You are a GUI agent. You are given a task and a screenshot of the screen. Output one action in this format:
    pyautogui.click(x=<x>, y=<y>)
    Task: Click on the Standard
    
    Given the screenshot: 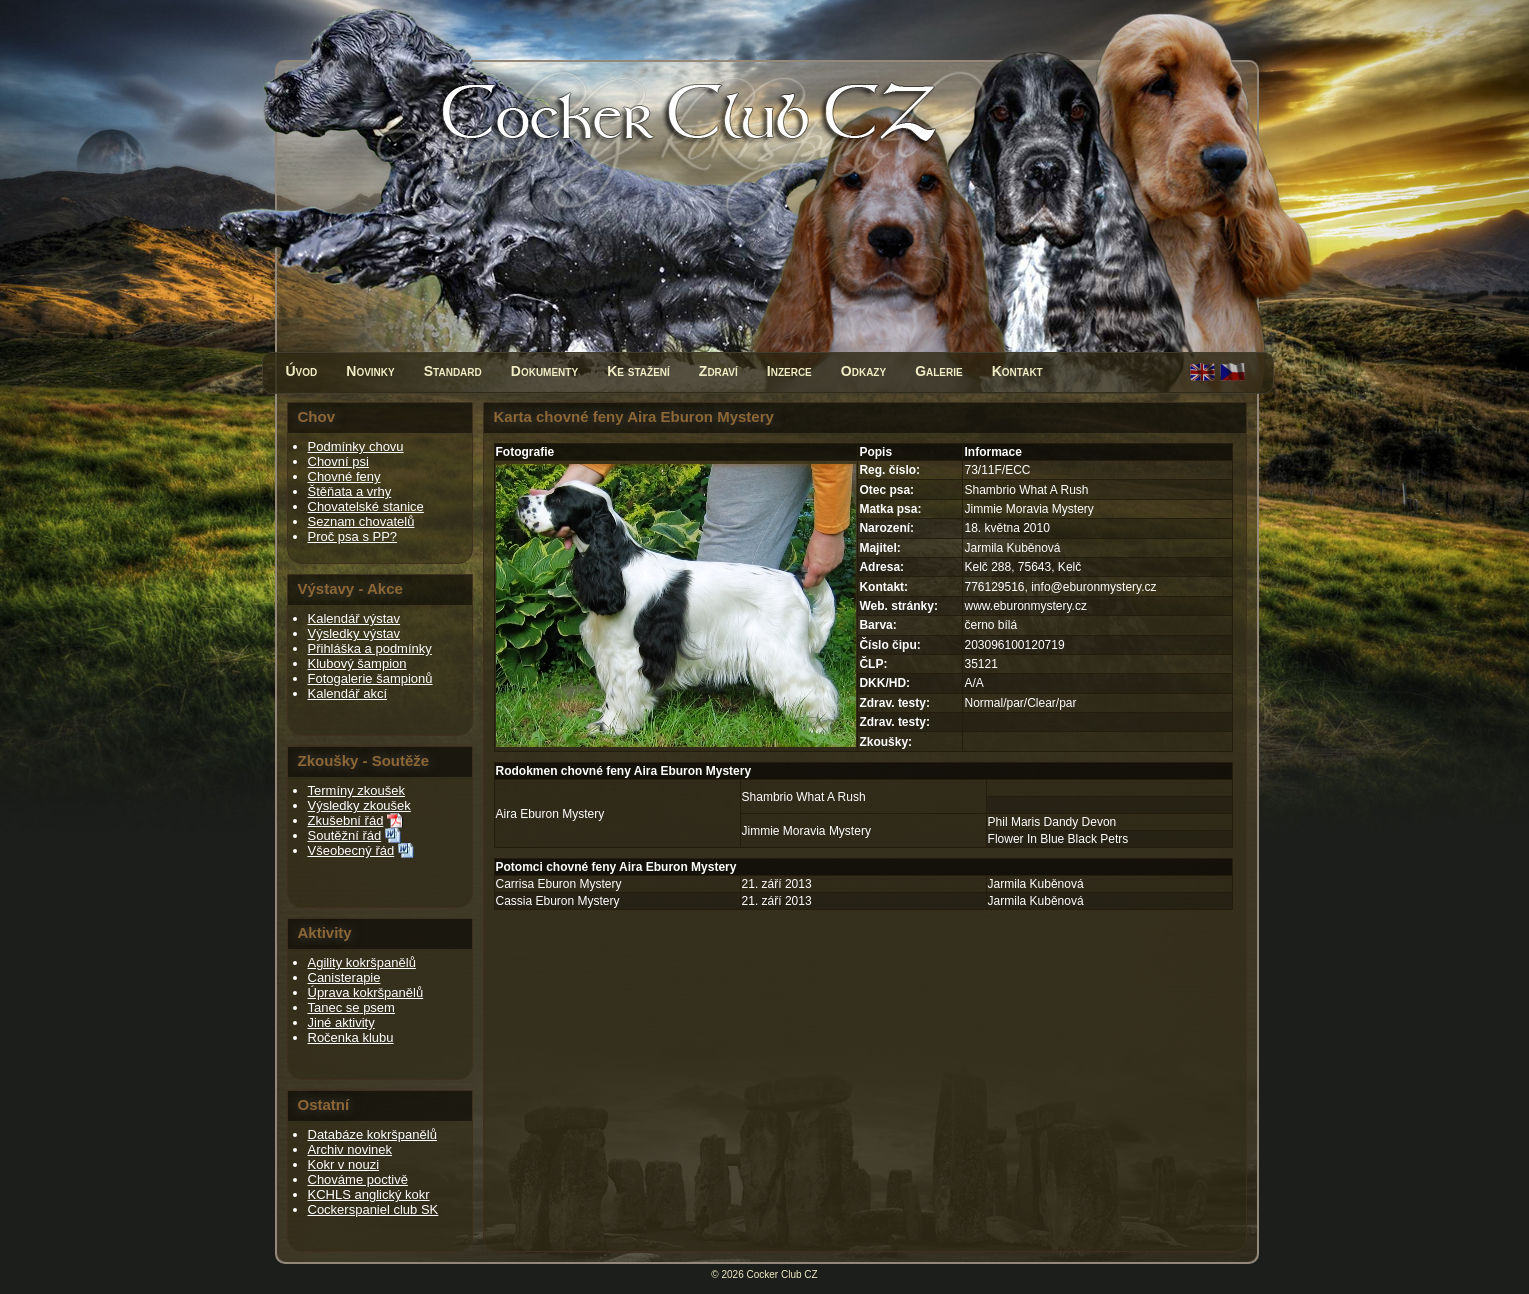 What is the action you would take?
    pyautogui.click(x=453, y=371)
    